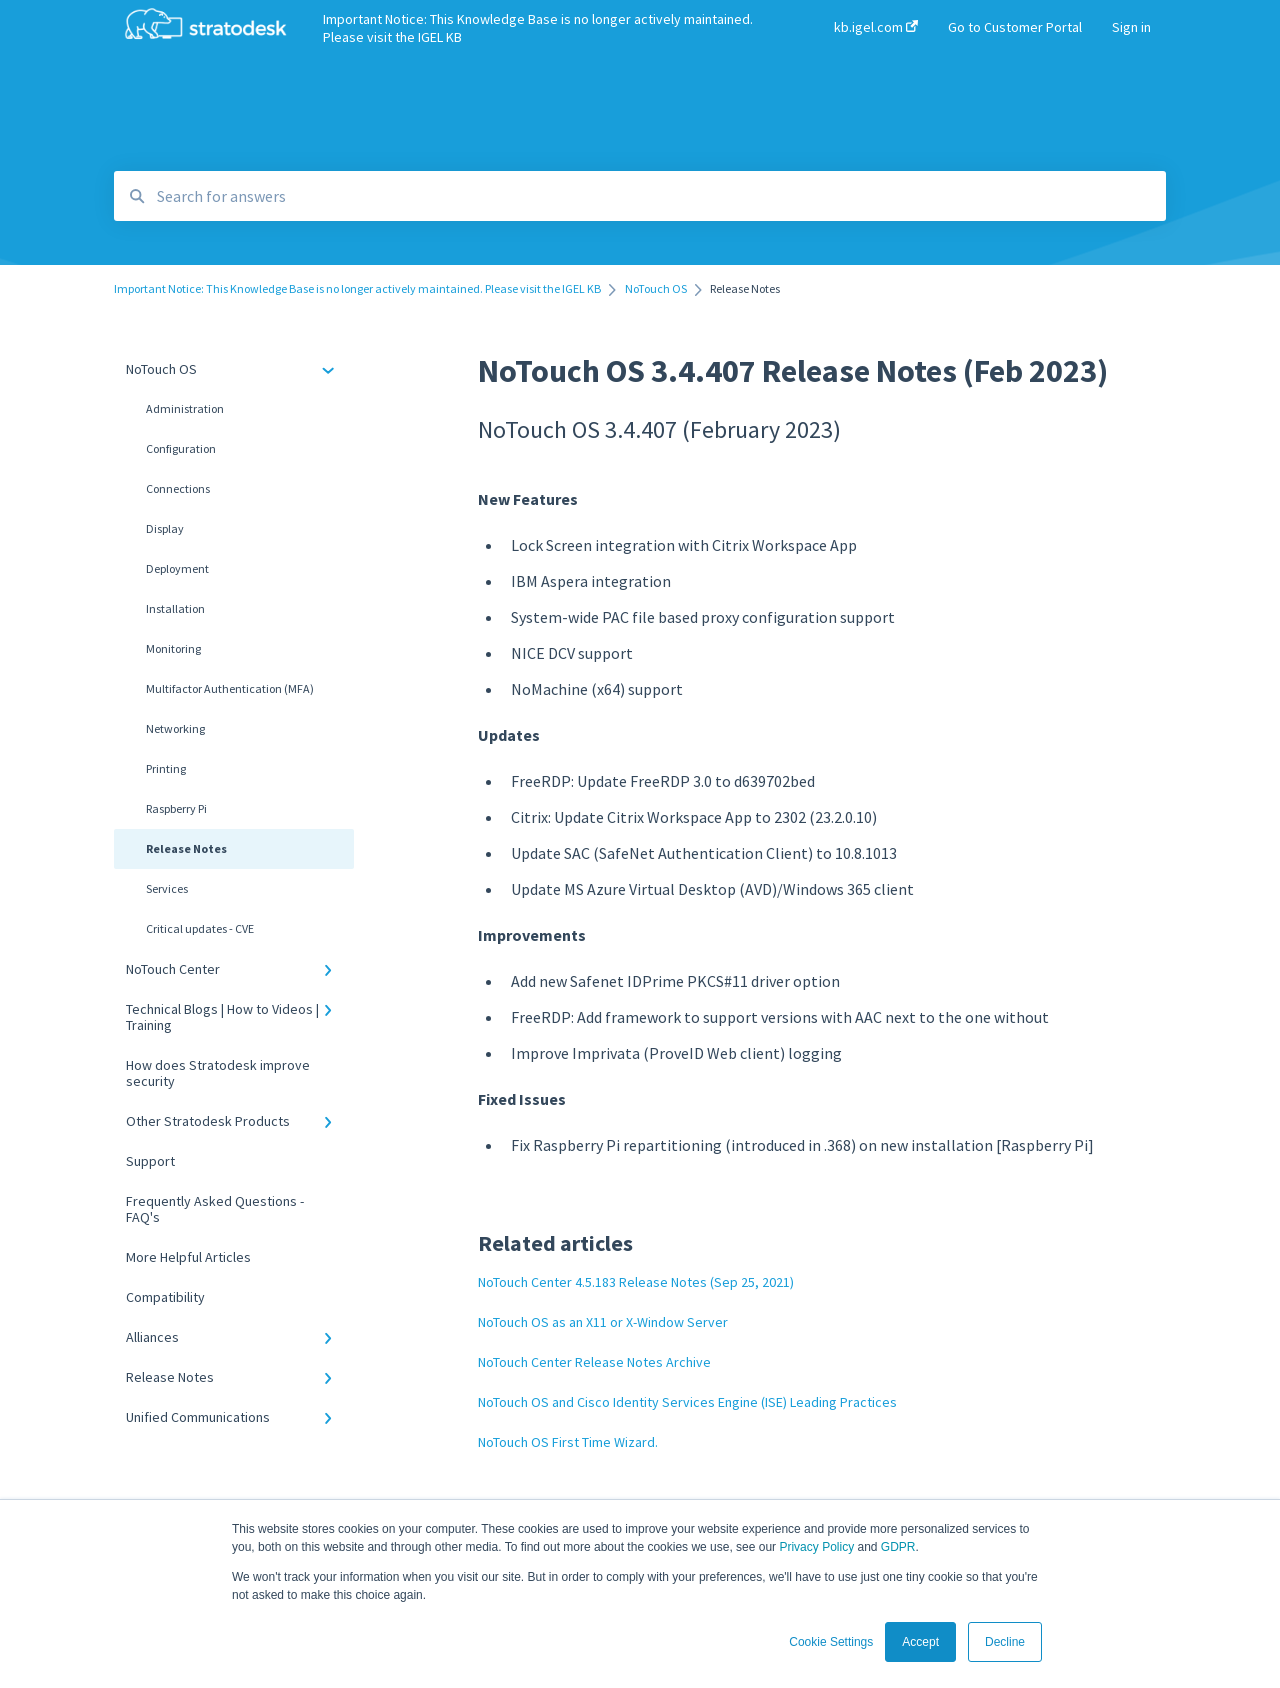  Describe the element at coordinates (1005, 1642) in the screenshot. I see `Decline [button]` at that location.